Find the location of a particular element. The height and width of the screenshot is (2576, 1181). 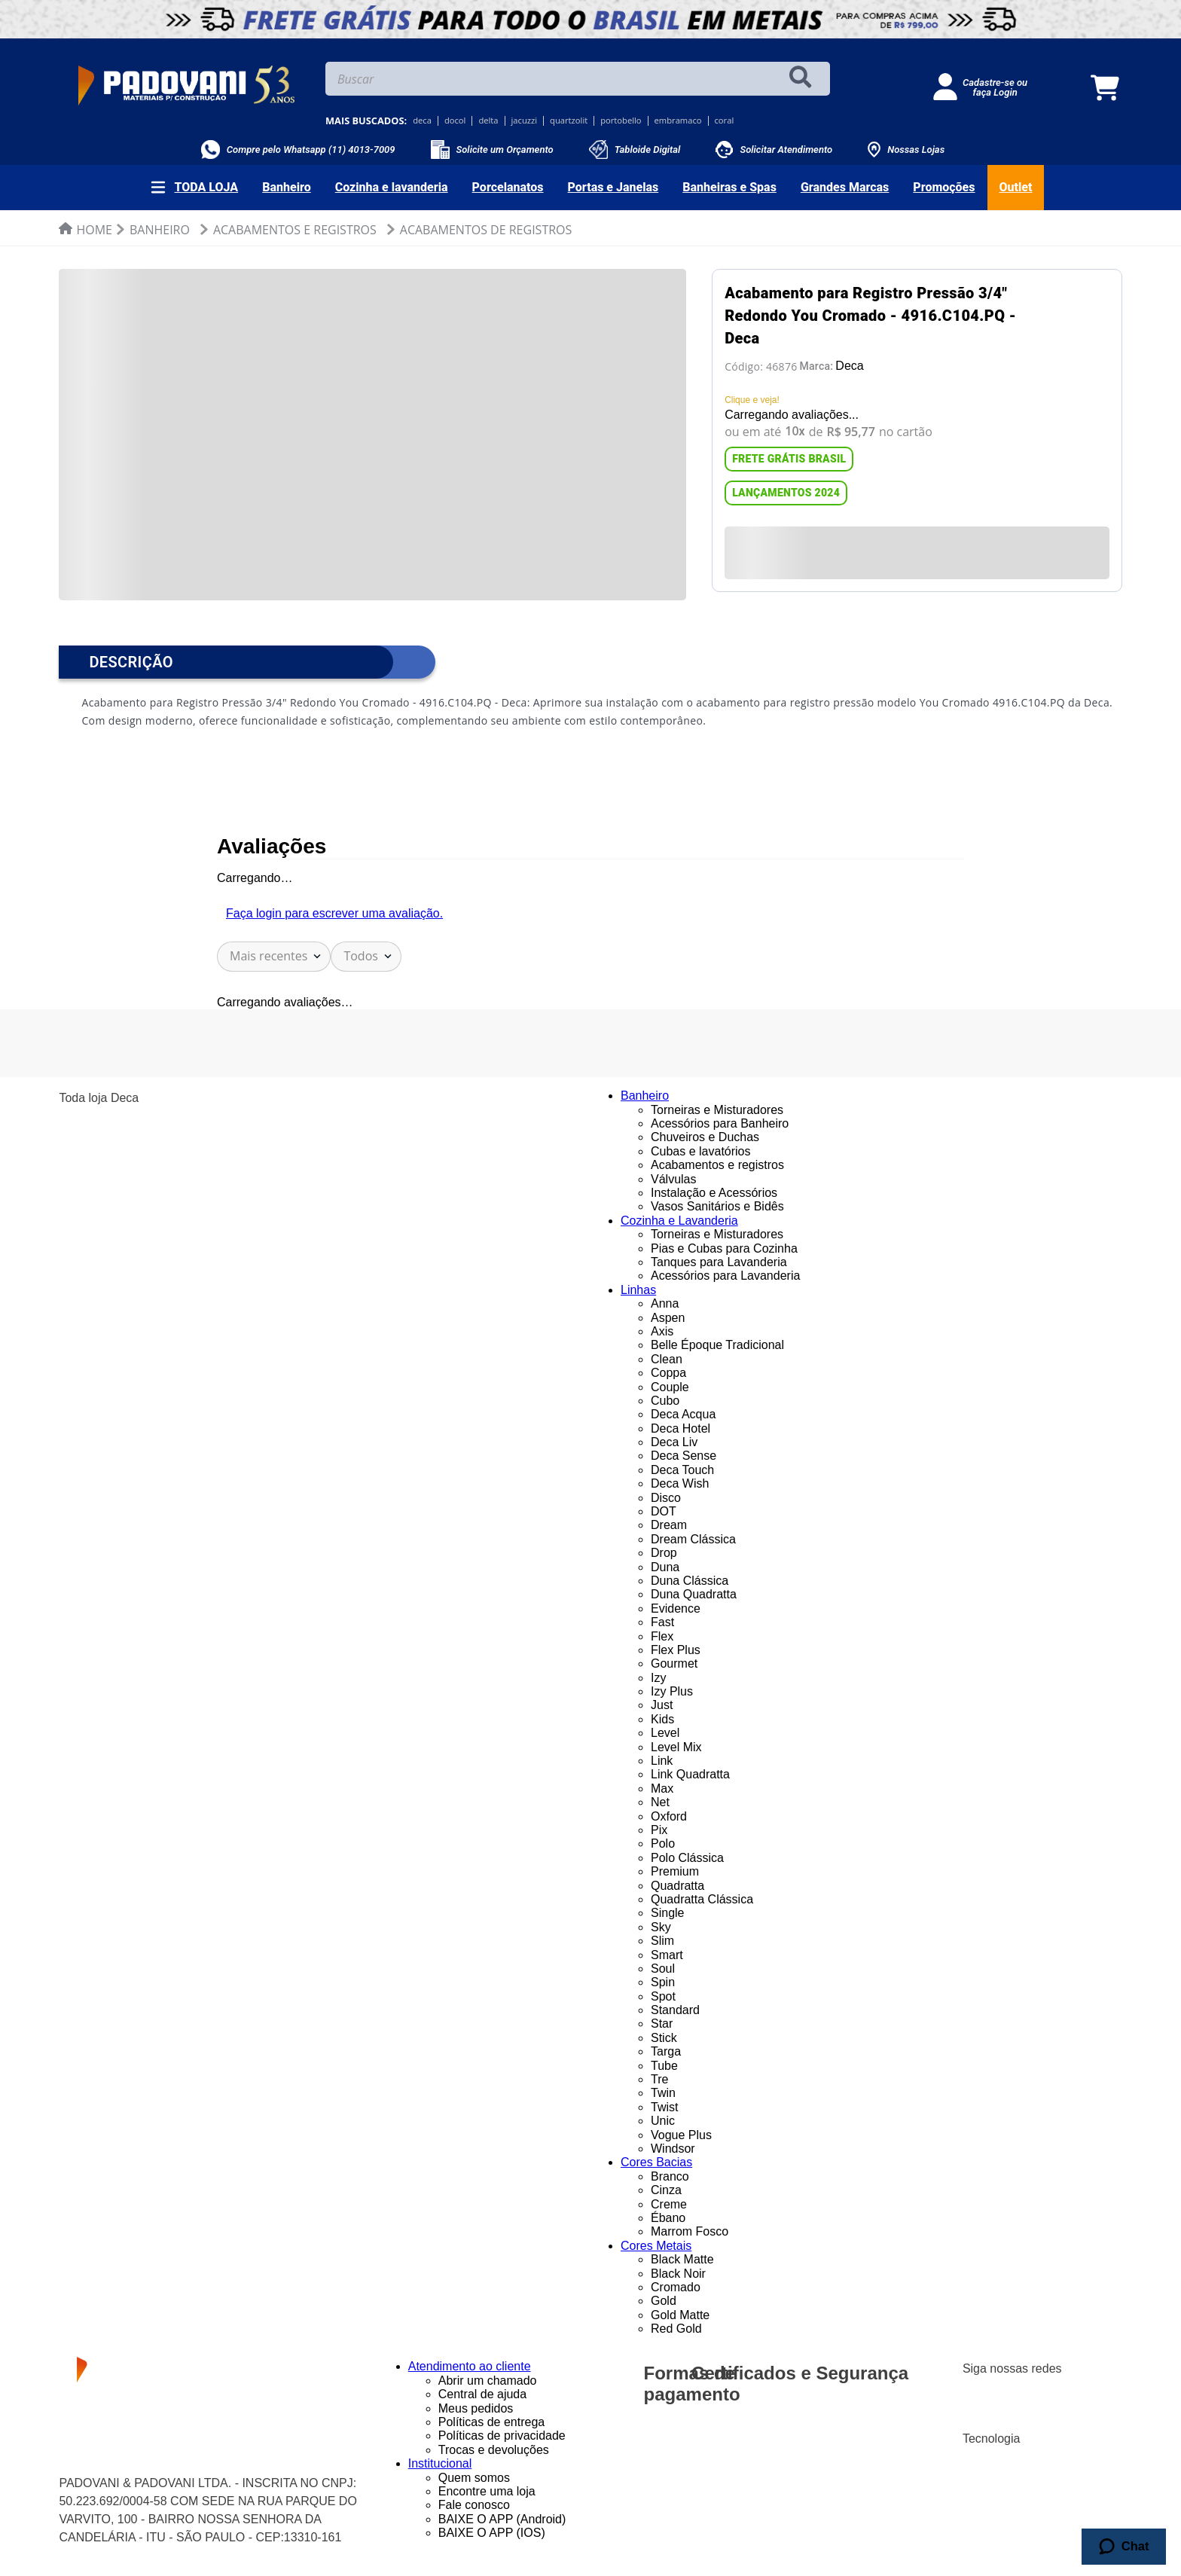

Dream Clássica is located at coordinates (693, 1539).